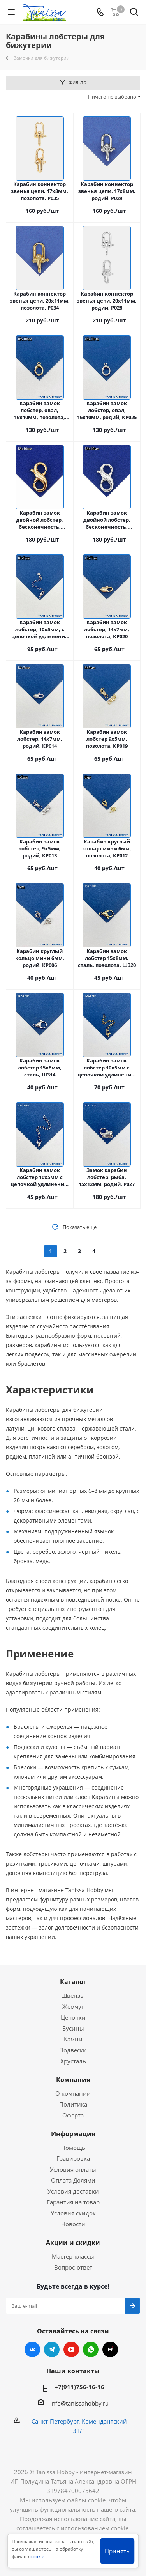  What do you see at coordinates (73, 2267) in the screenshot?
I see `Вопрос-ответ` at bounding box center [73, 2267].